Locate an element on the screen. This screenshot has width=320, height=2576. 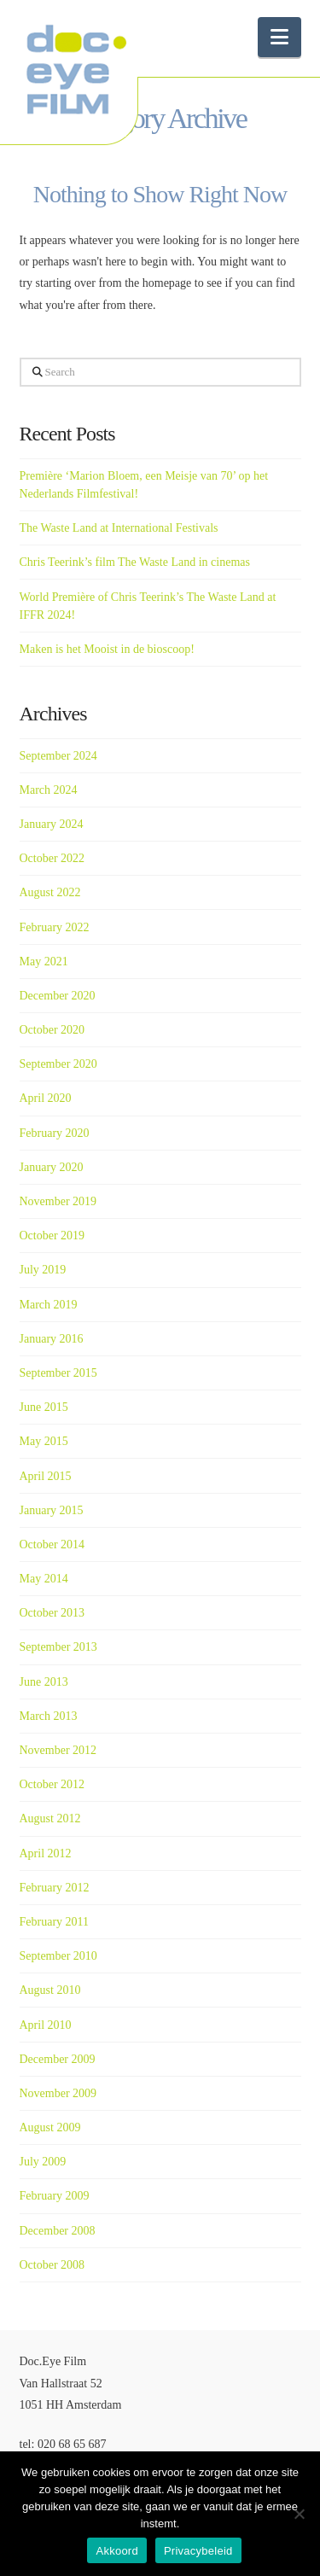
November 2012 is located at coordinates (58, 1750).